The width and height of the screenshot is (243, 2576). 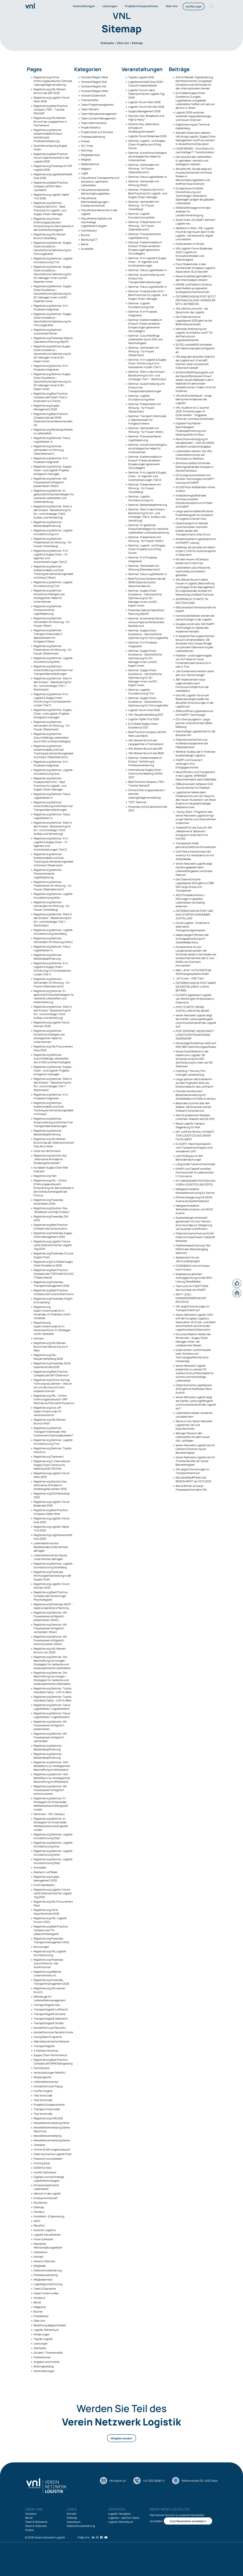 What do you see at coordinates (193, 1479) in the screenshot?
I see `NEUJAHRSEMPFANG VNL REGION WEST am 23.01.2023` at bounding box center [193, 1479].